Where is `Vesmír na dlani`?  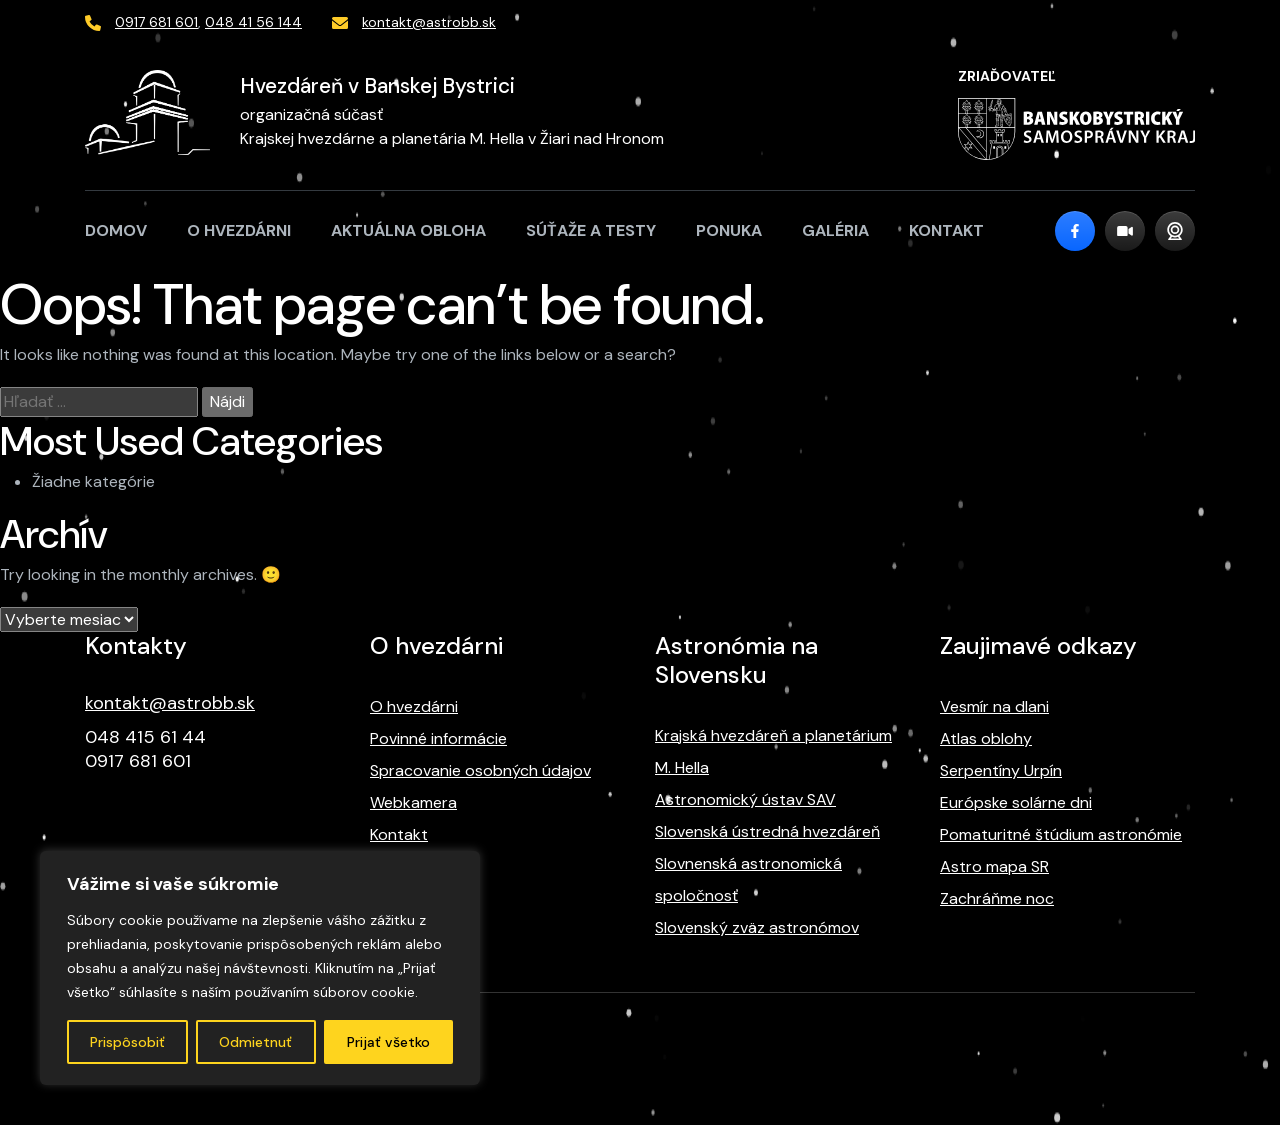 Vesmír na dlani is located at coordinates (994, 706).